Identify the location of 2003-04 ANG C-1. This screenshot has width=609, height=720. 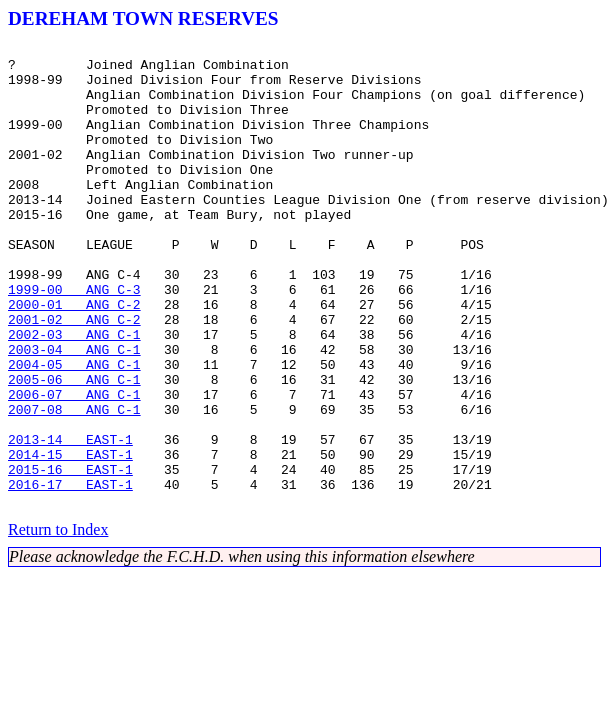
(74, 412).